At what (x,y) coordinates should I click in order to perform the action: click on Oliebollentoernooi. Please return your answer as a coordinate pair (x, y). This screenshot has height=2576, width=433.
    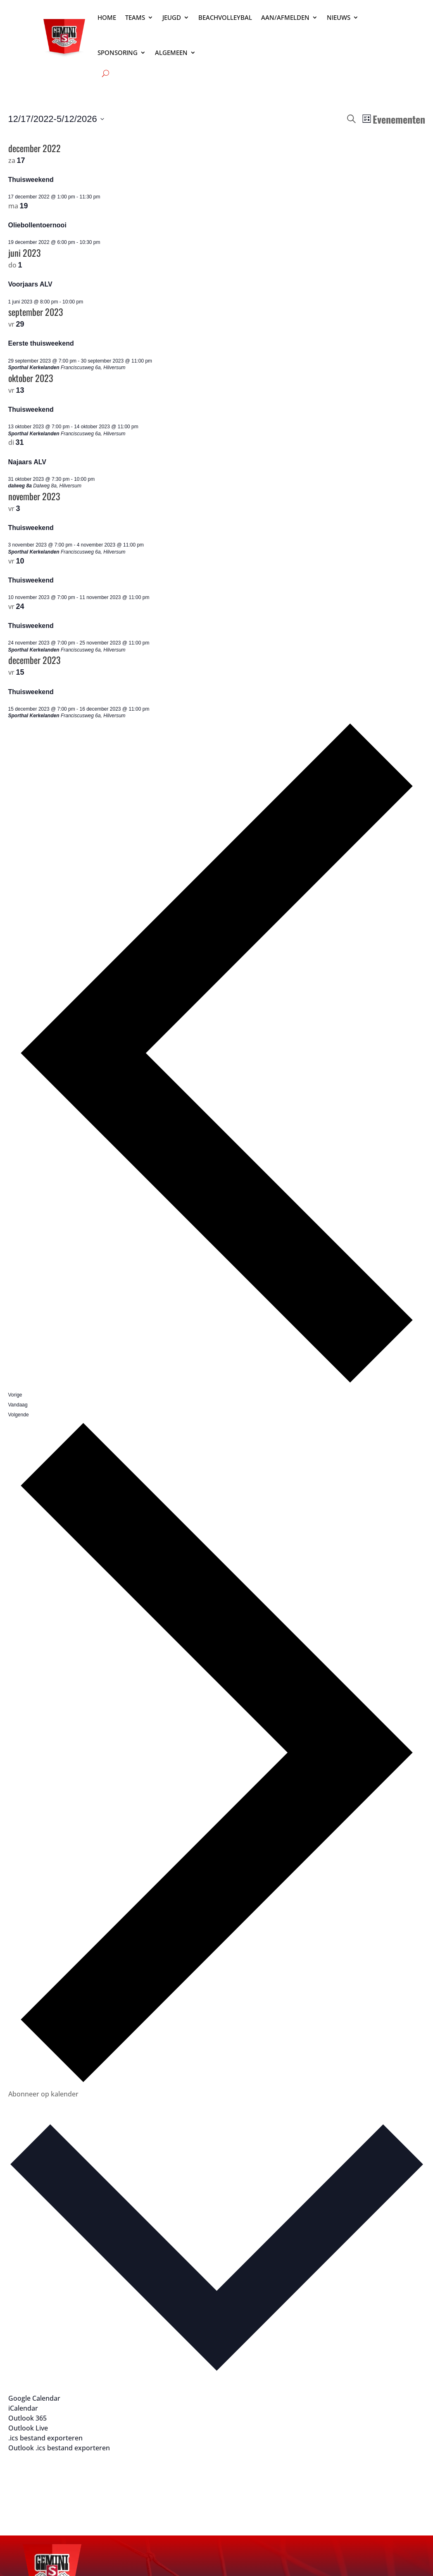
    Looking at the image, I should click on (37, 225).